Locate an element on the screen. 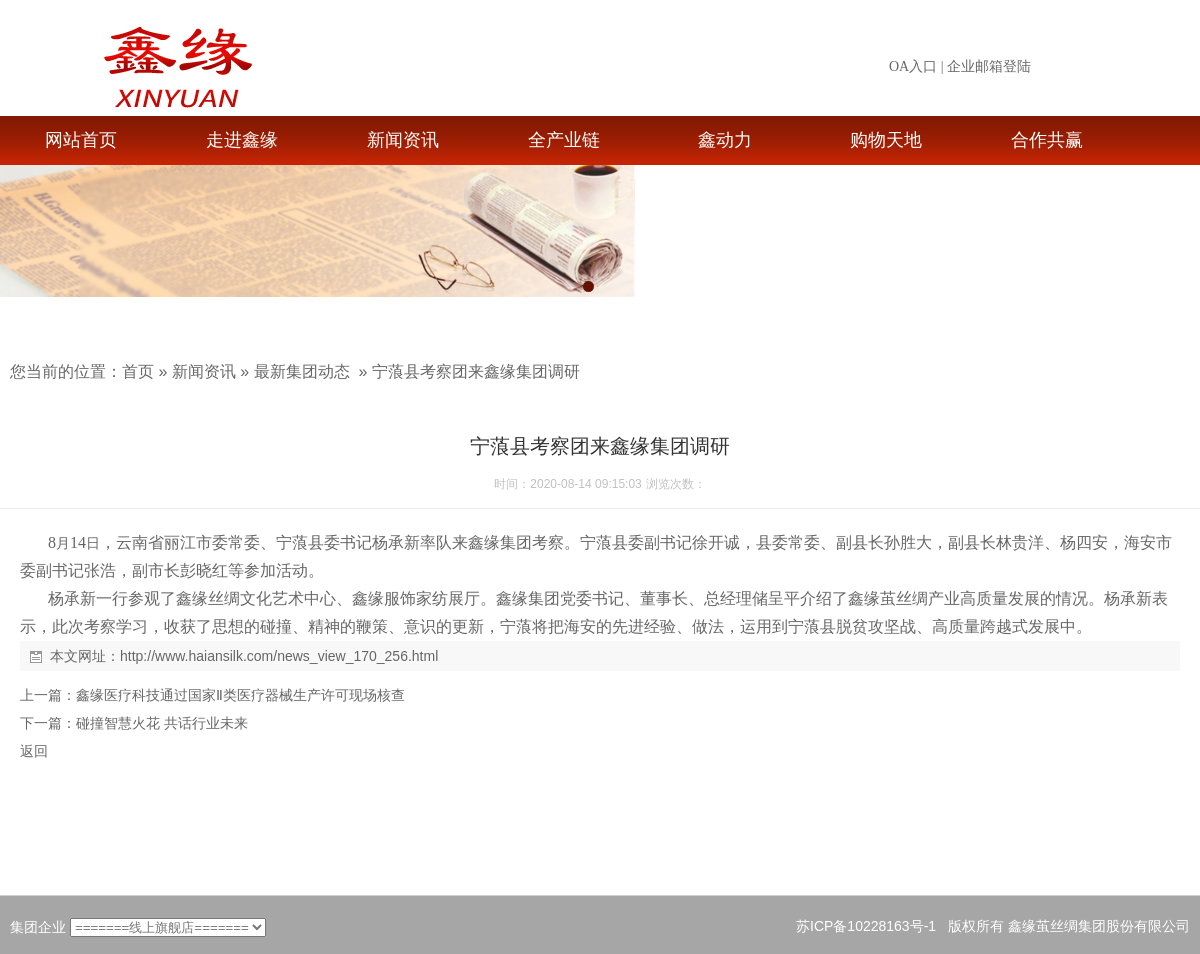  最新集团动态 is located at coordinates (302, 371).